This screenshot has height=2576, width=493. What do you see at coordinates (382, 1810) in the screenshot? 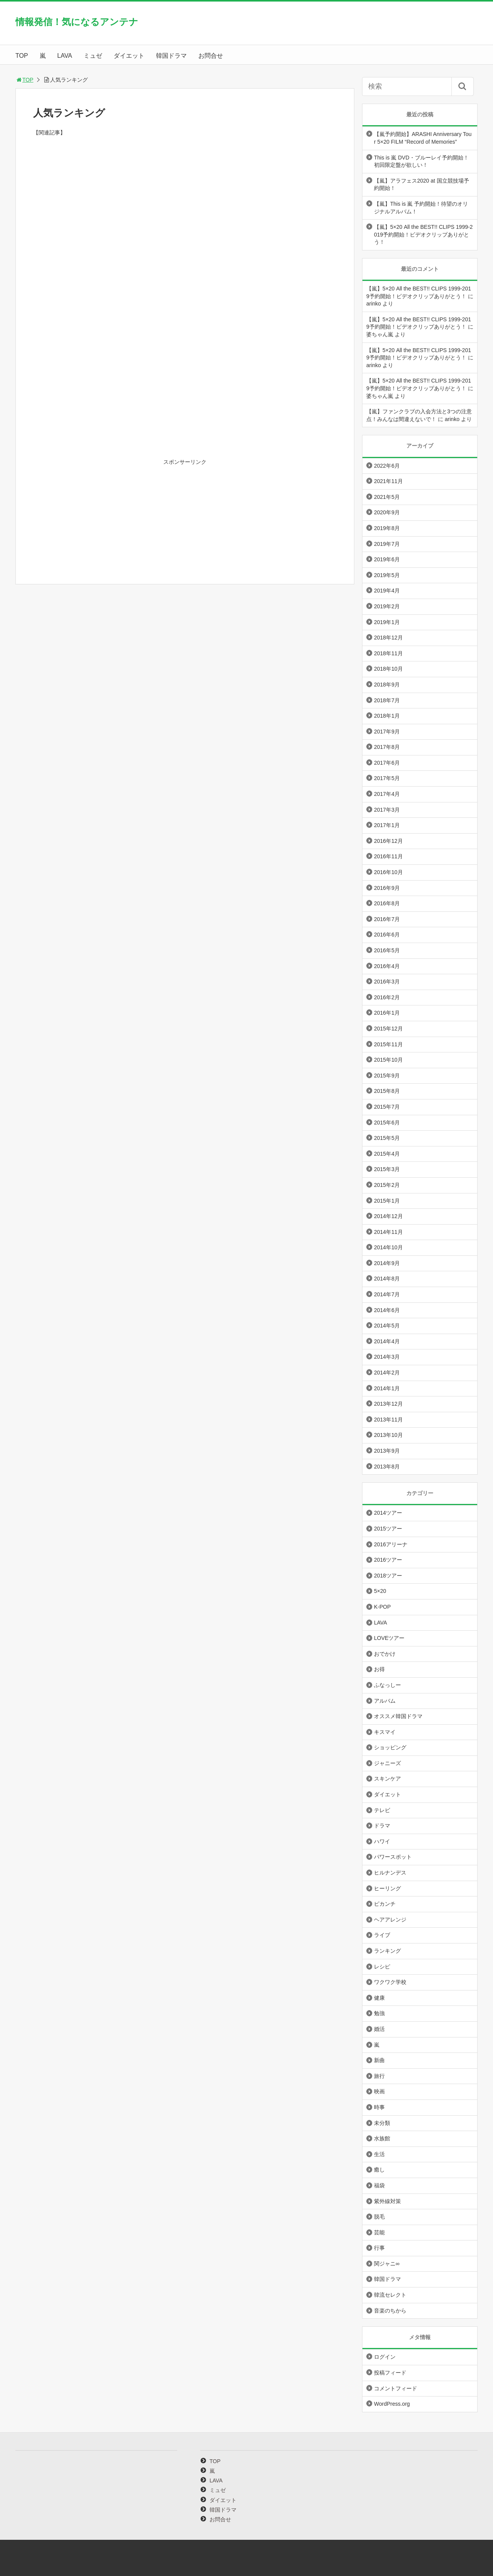
I see `テレビ` at bounding box center [382, 1810].